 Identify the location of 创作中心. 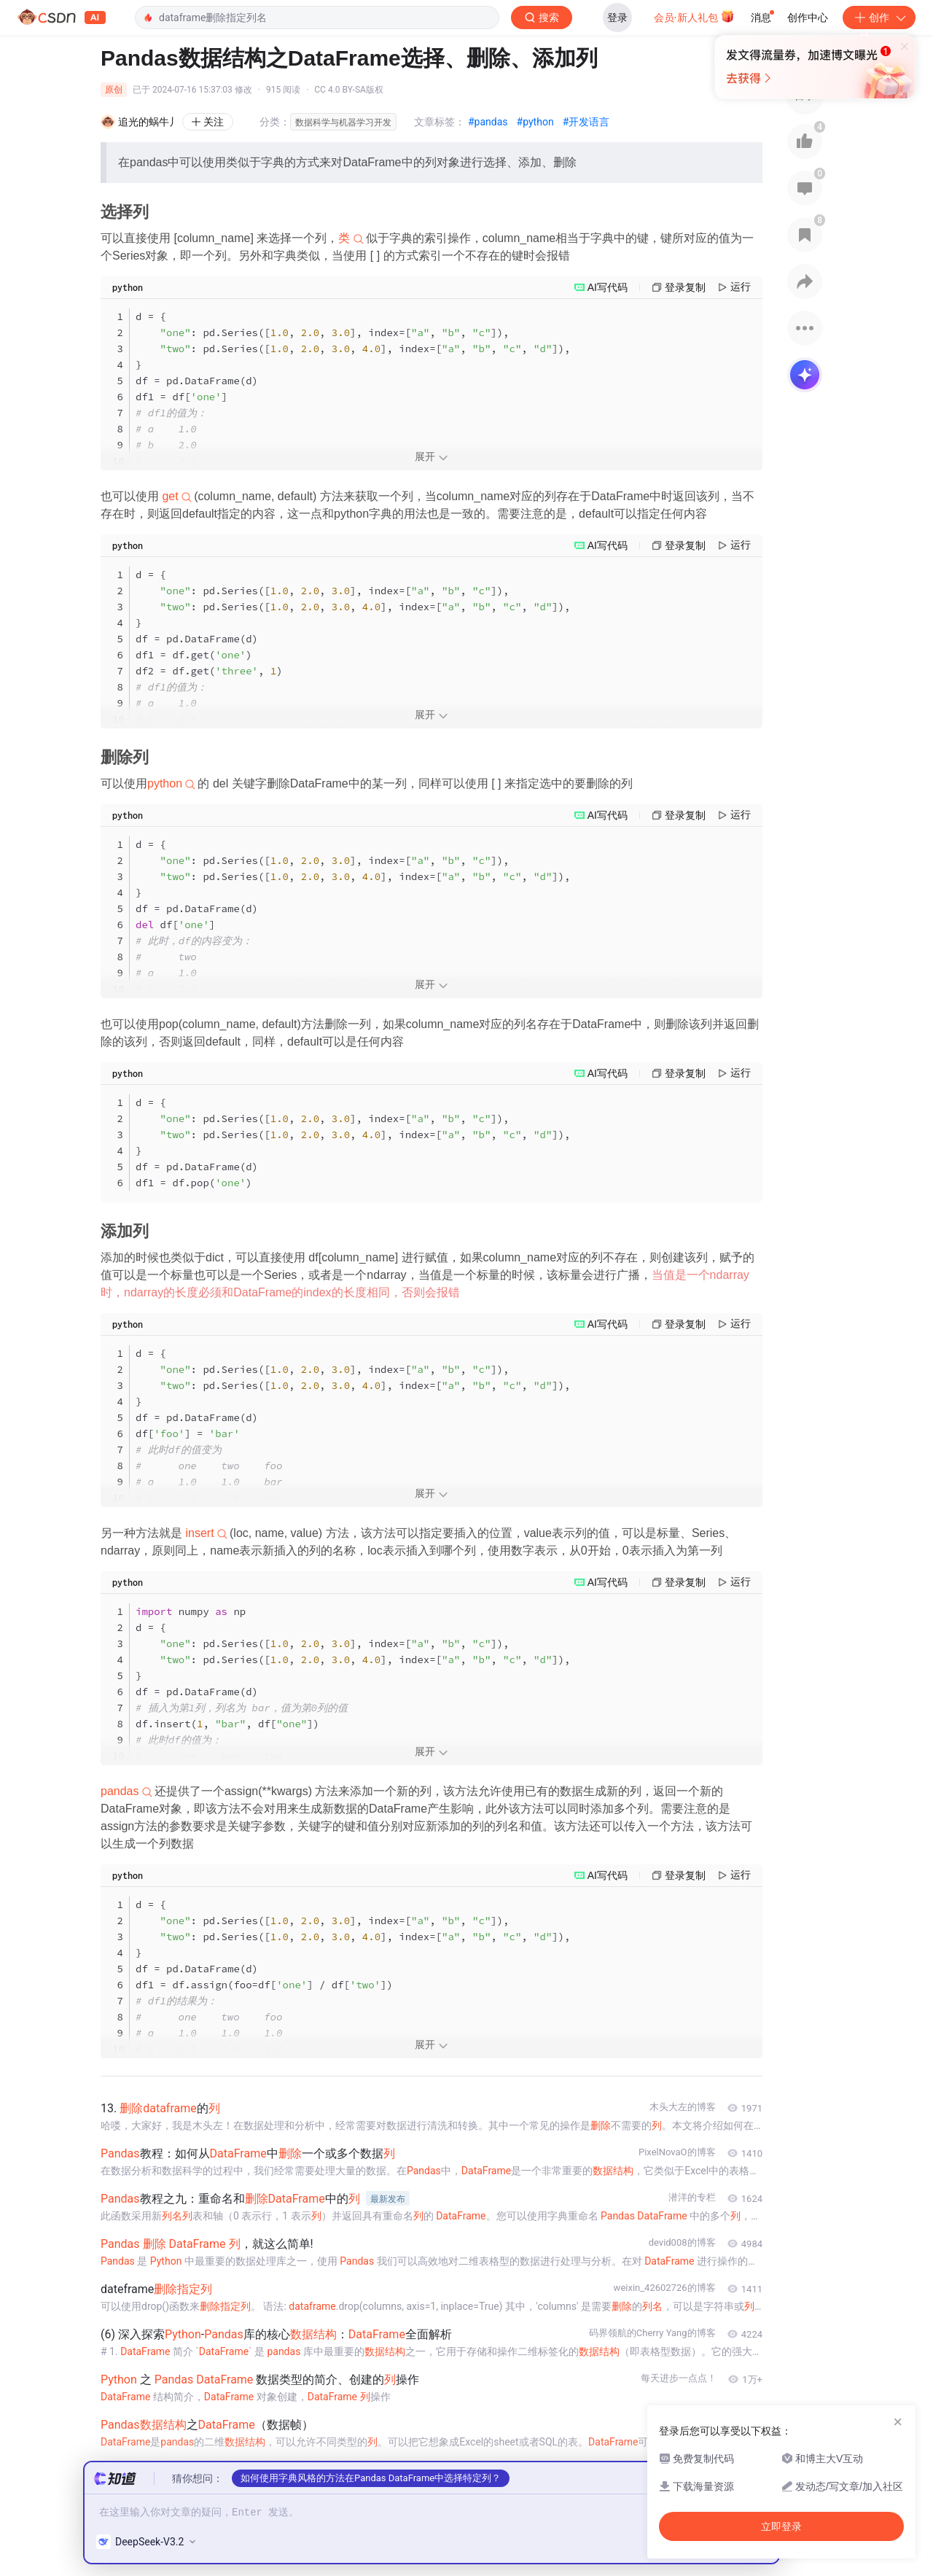
(807, 17).